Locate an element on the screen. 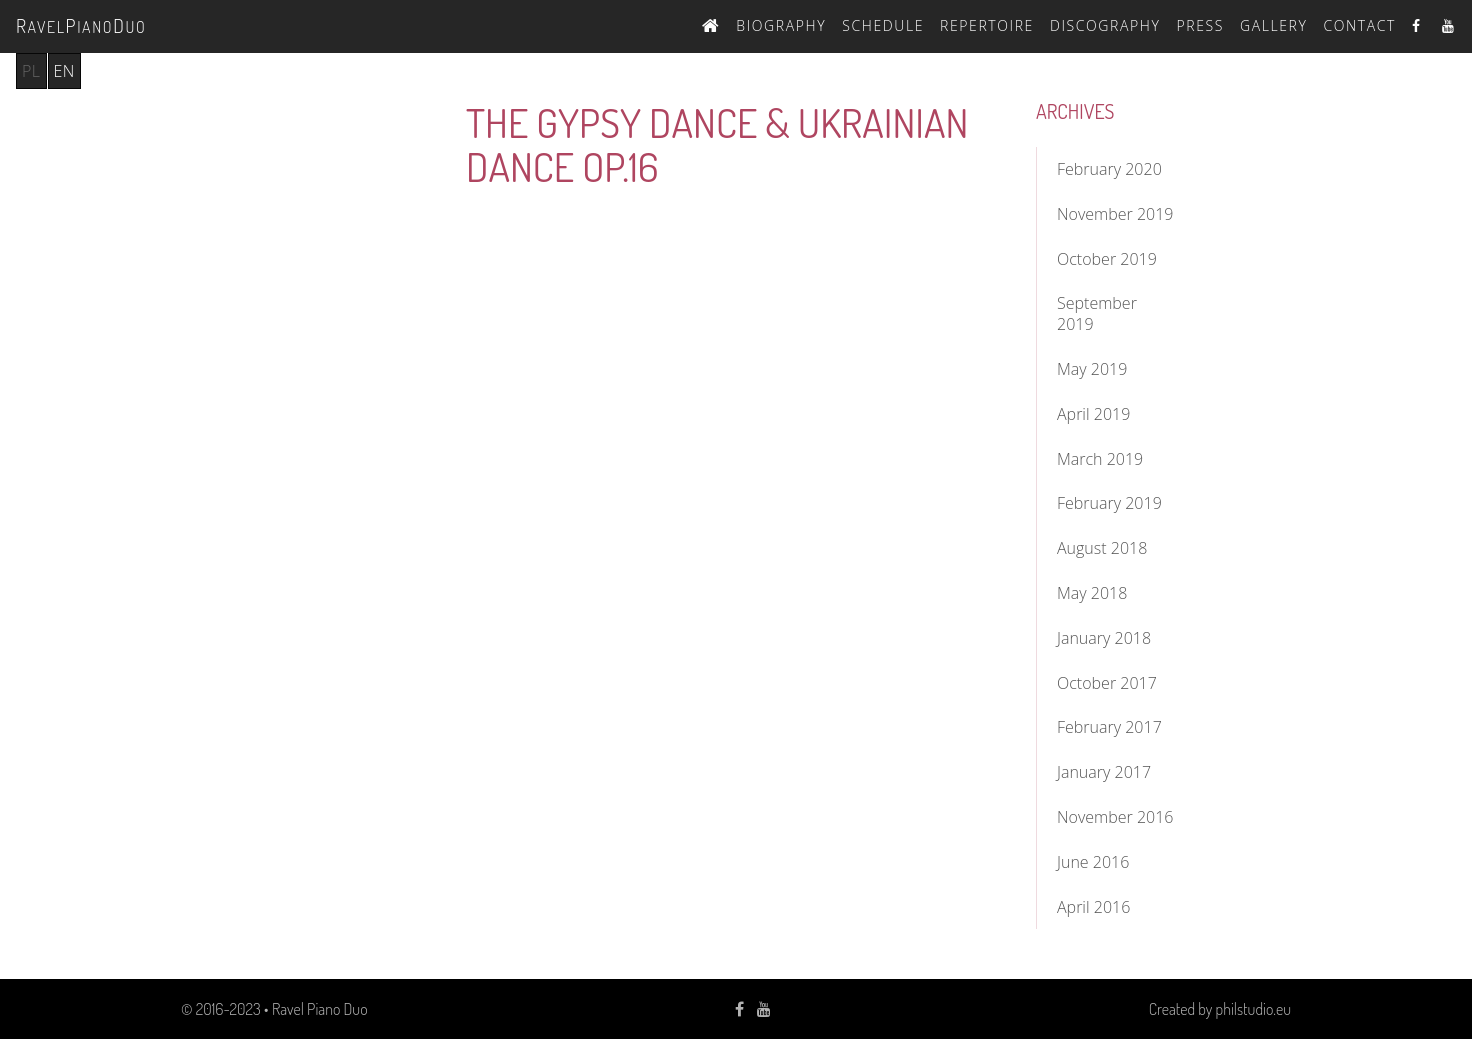  Biography is located at coordinates (781, 25).